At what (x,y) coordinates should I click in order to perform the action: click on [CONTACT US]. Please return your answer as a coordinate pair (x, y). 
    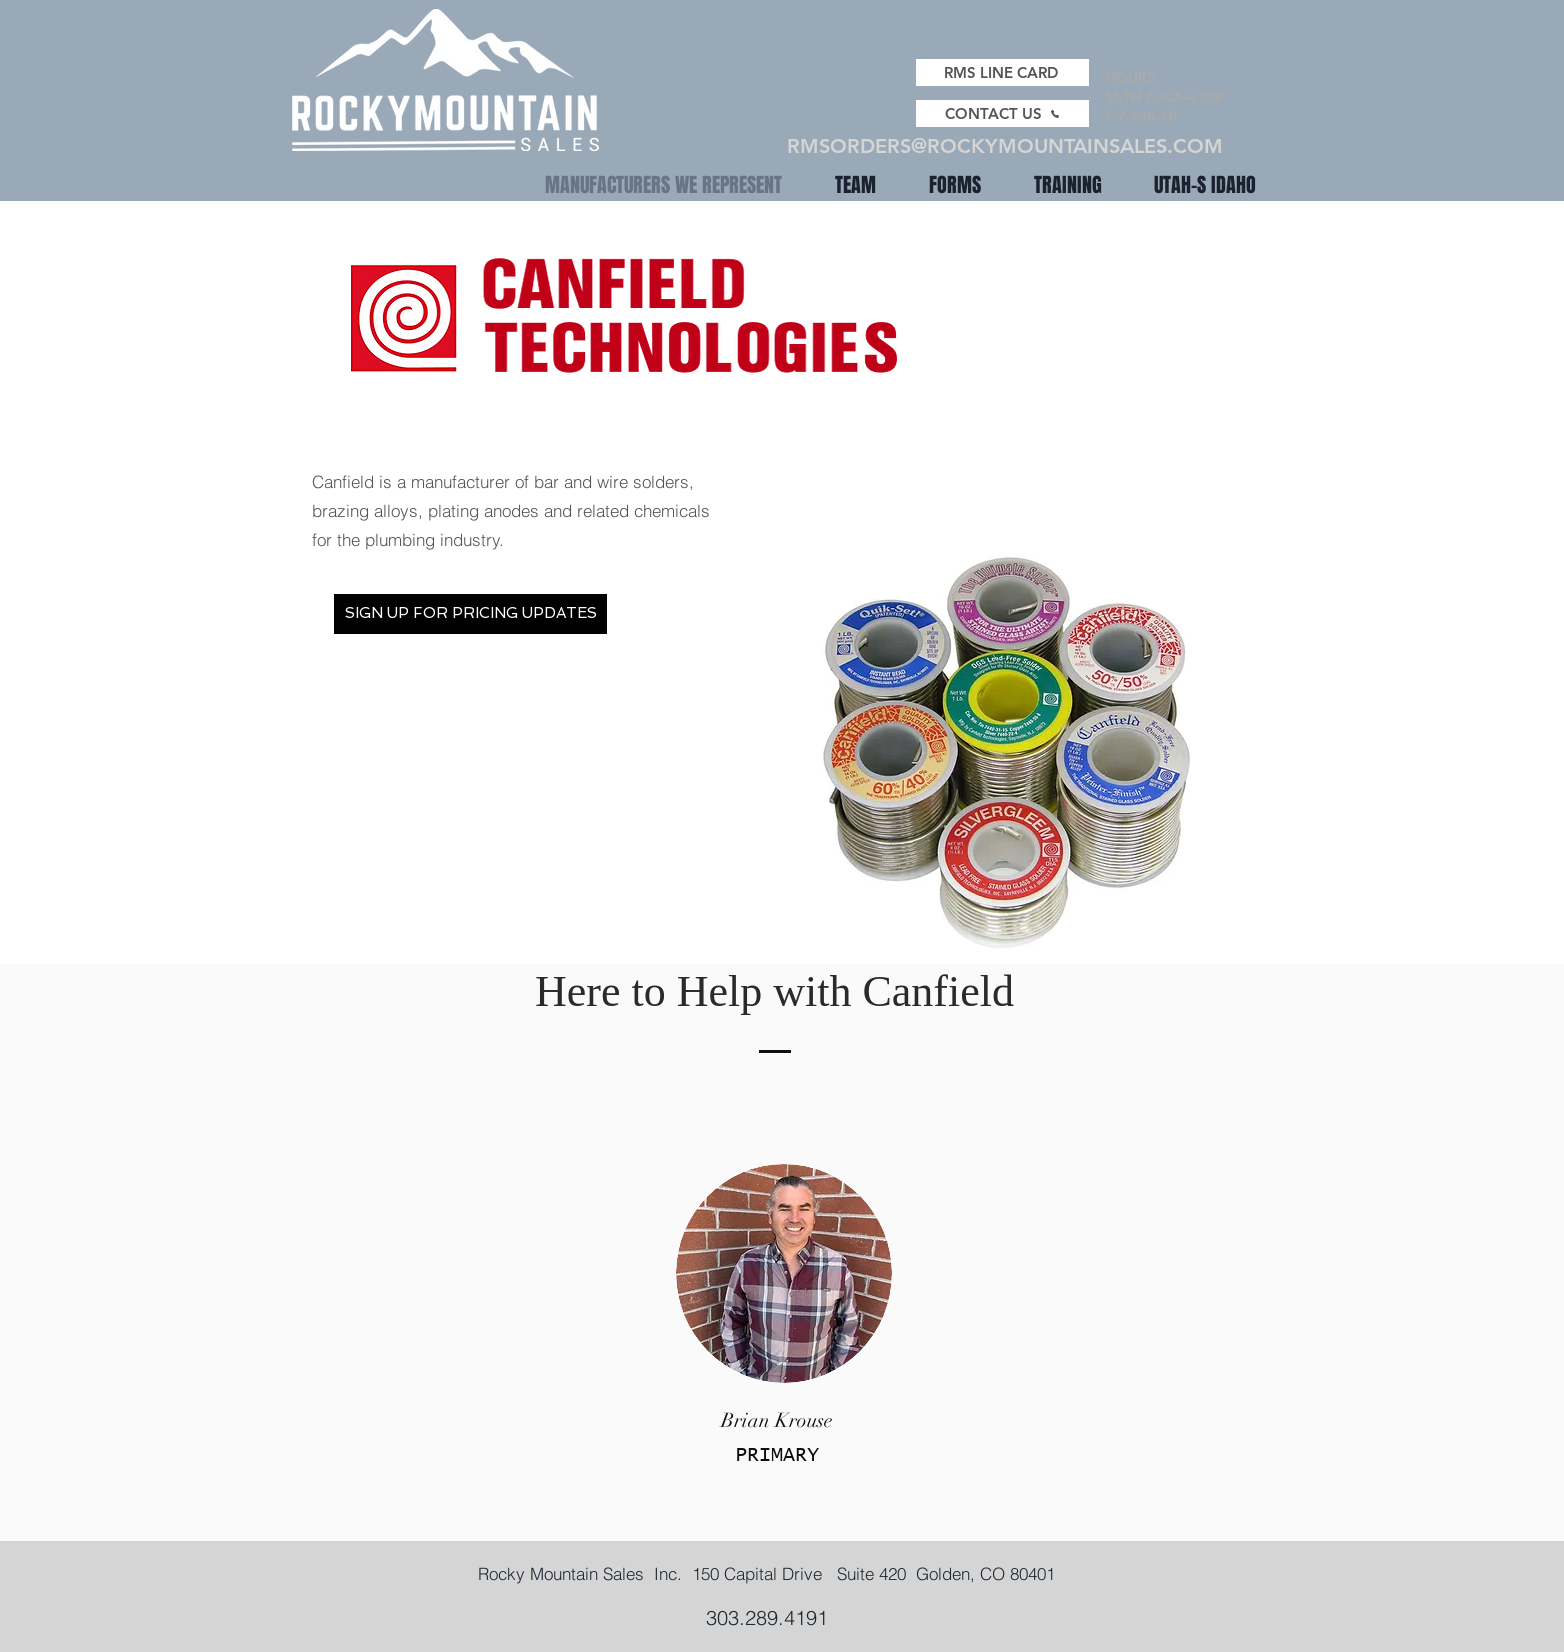
    Looking at the image, I should click on (1002, 113).